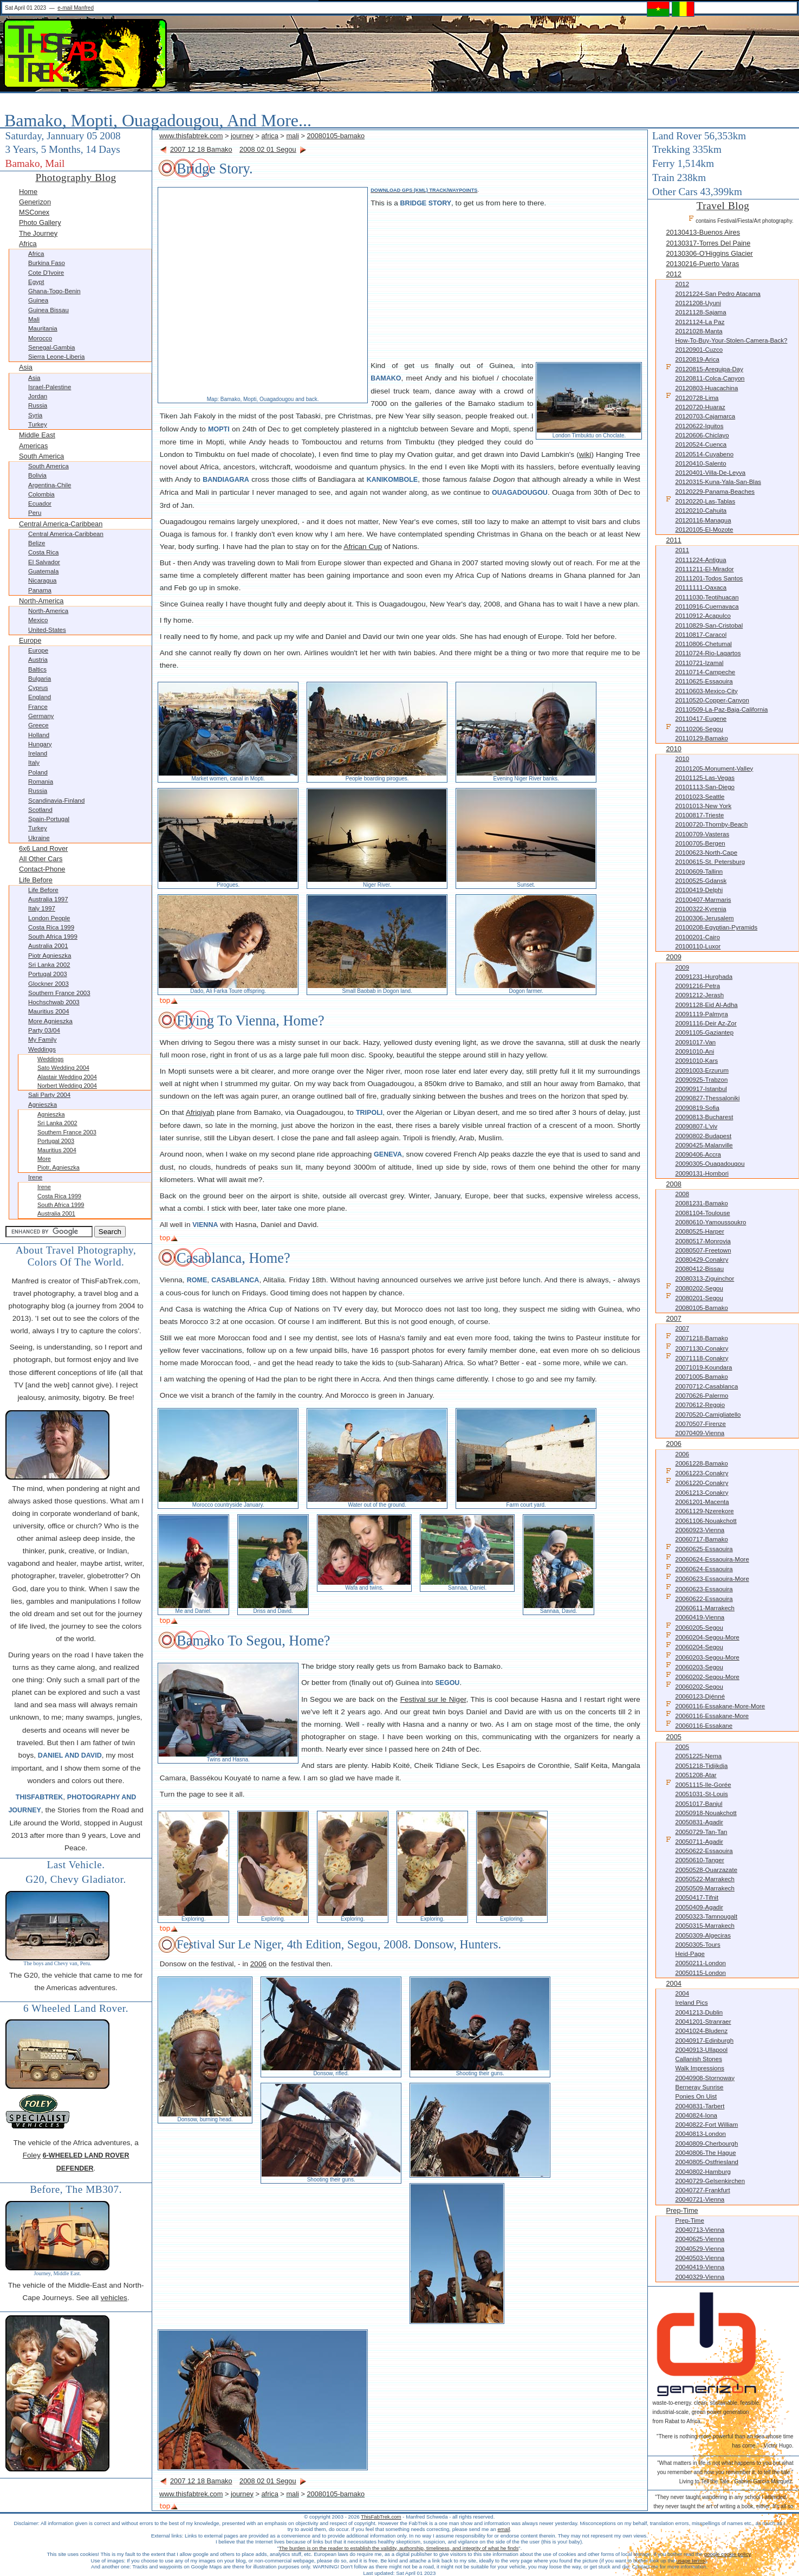 This screenshot has height=2576, width=799. I want to click on 20101205-Monument-Valley, so click(714, 768).